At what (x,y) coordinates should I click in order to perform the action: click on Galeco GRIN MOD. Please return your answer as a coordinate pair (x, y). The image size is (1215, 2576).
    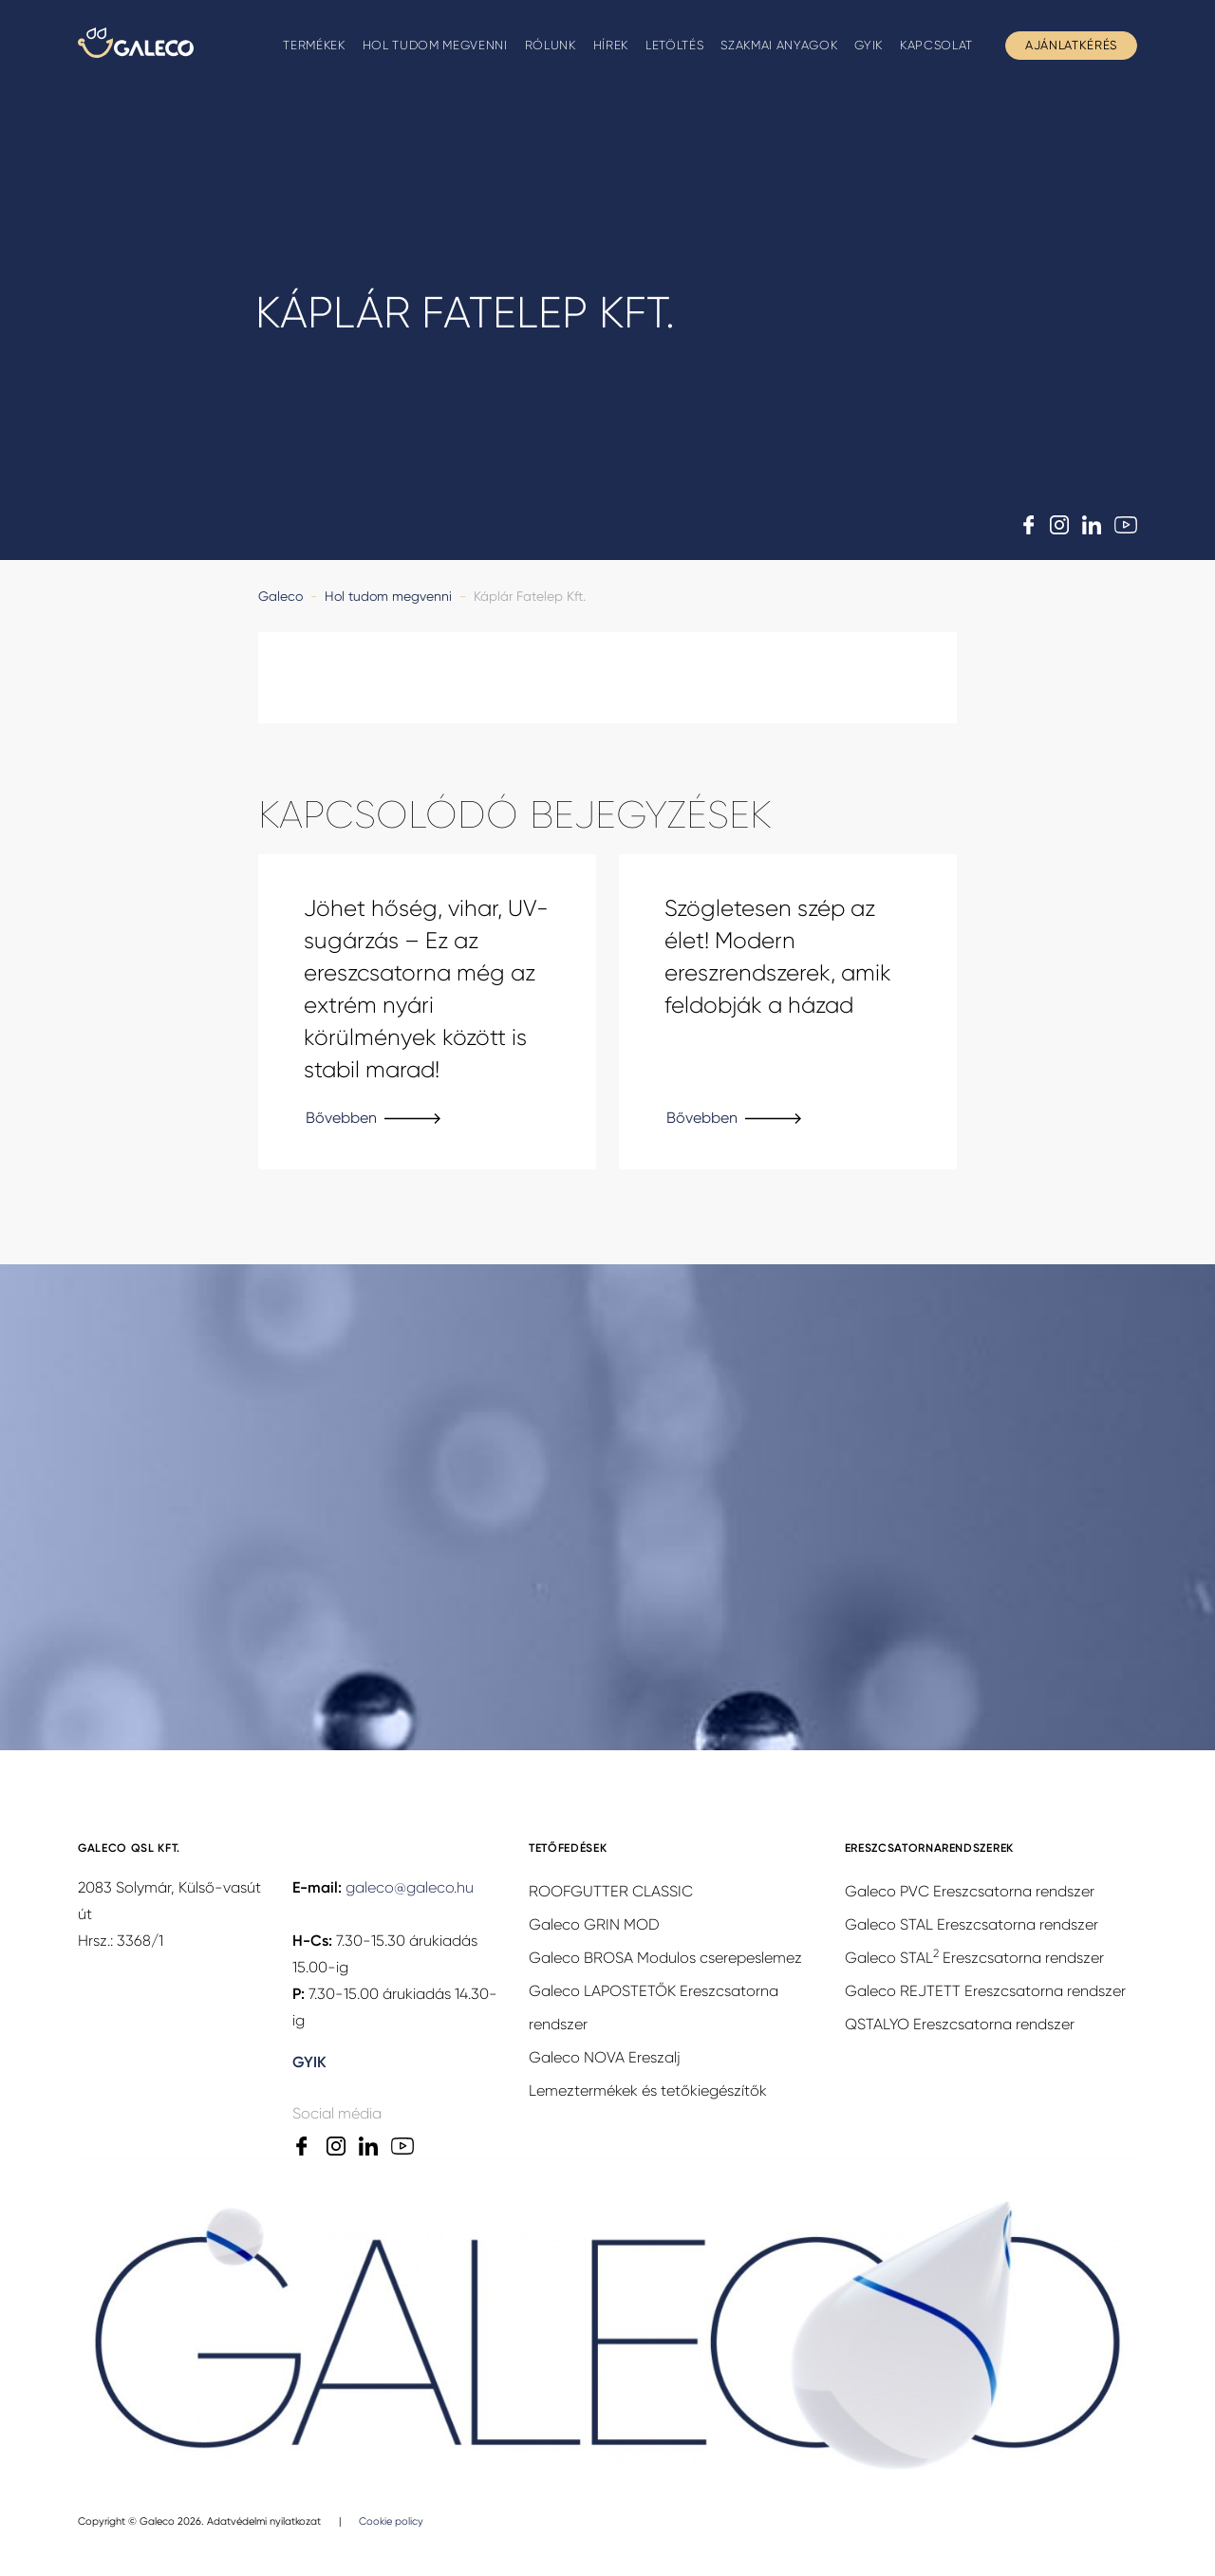
    Looking at the image, I should click on (594, 1926).